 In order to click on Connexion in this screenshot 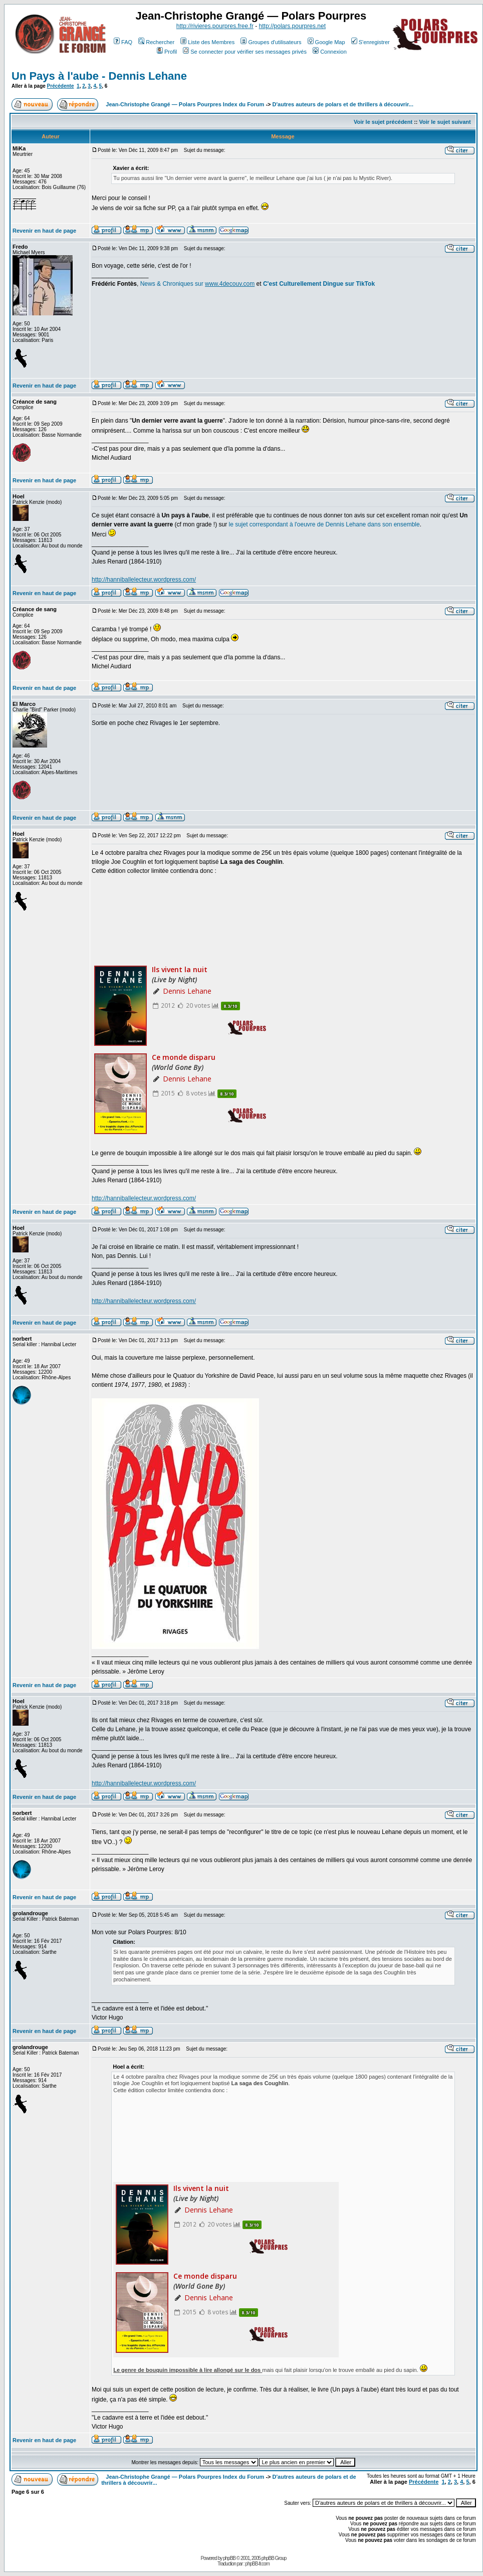, I will do `click(330, 52)`.